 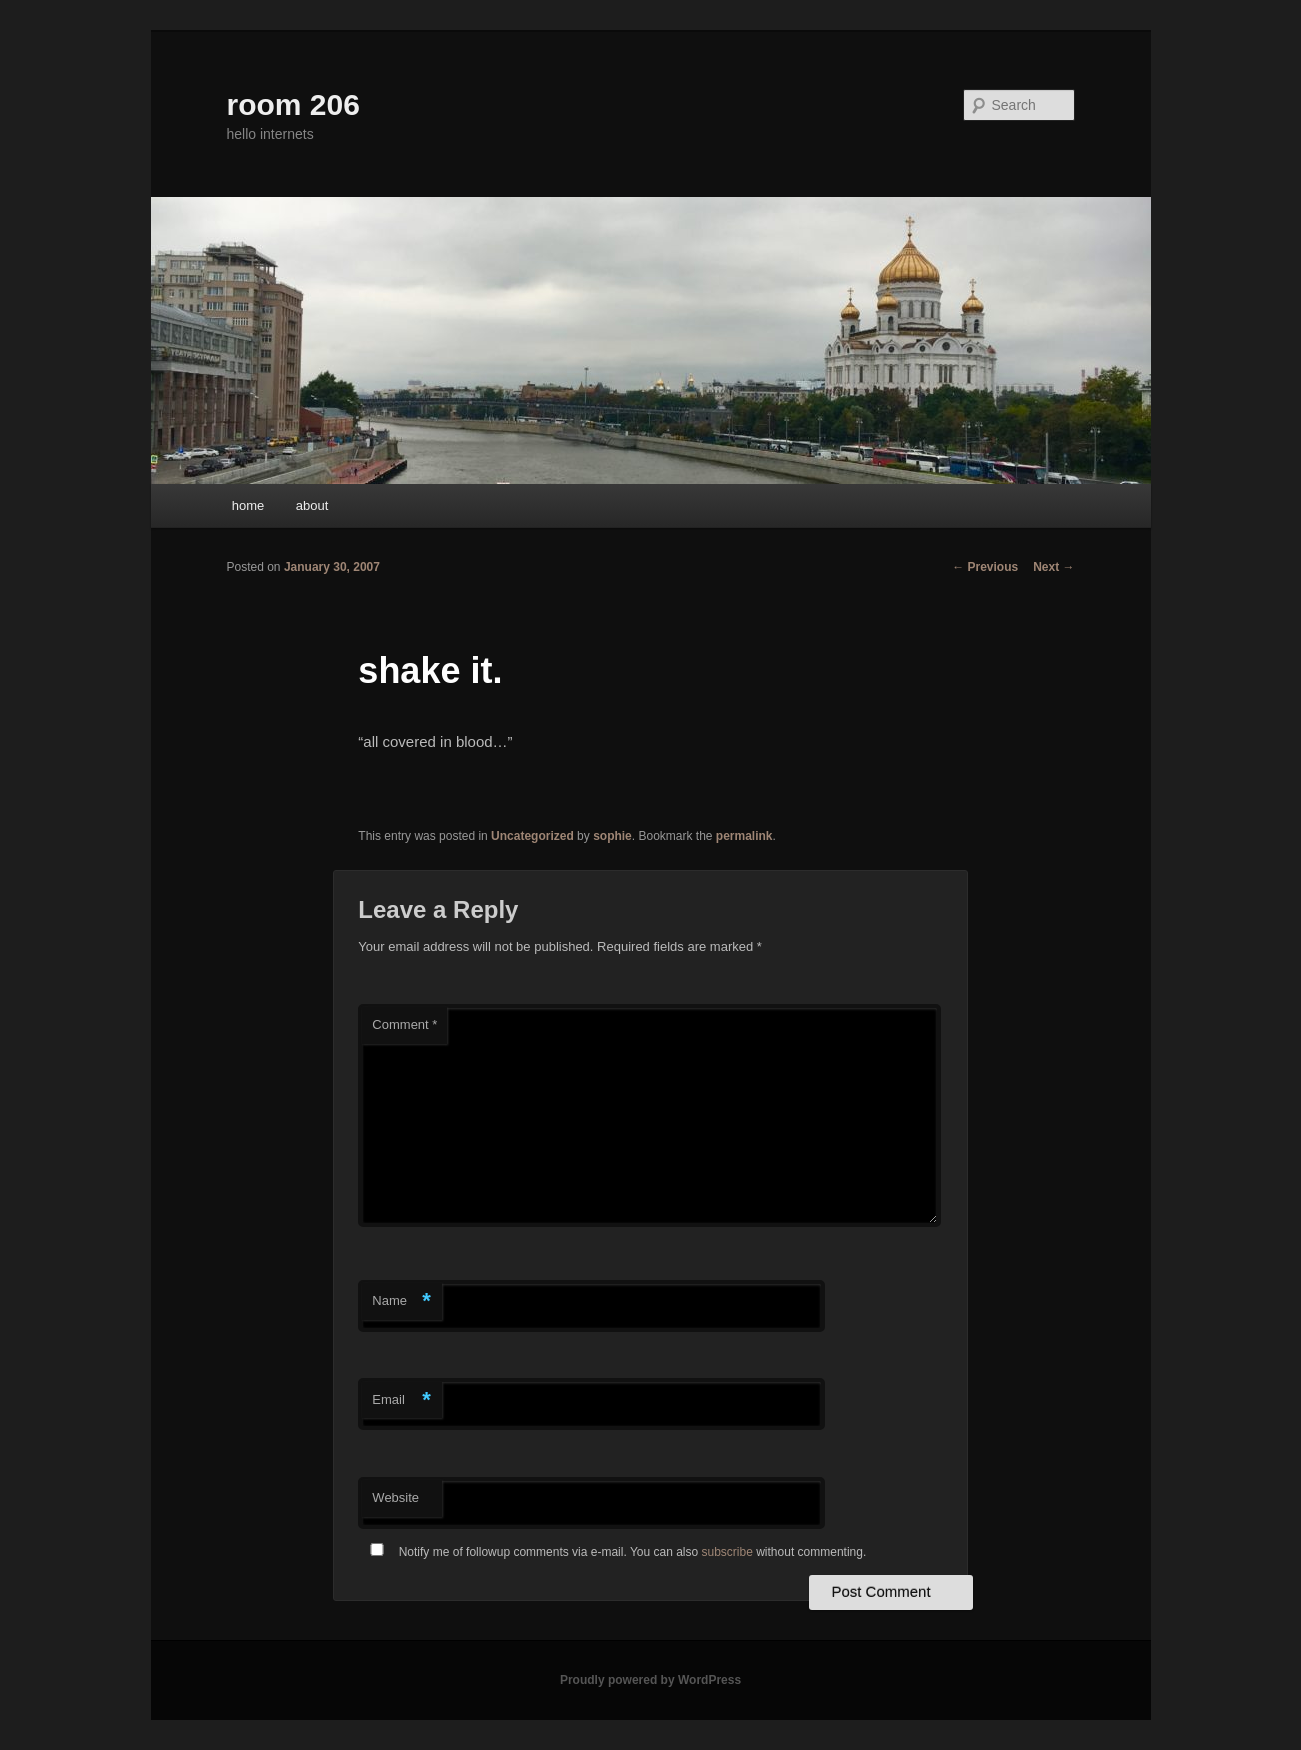 I want to click on Previous, so click(x=985, y=567).